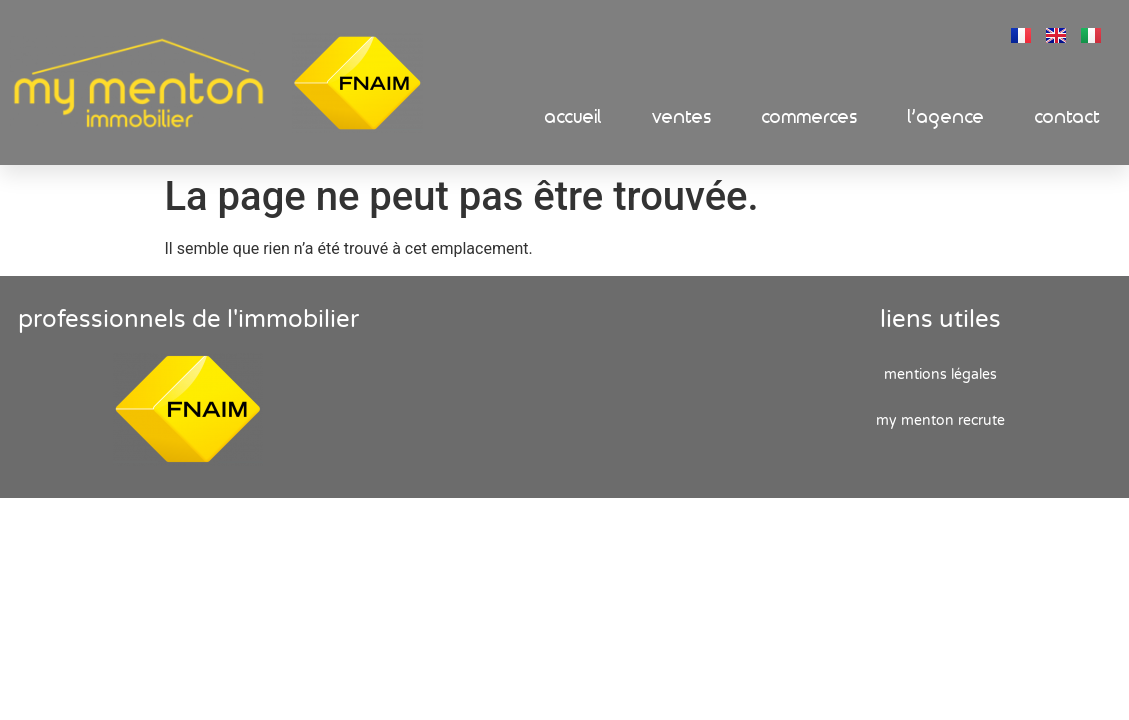  I want to click on Mentions Légales, so click(940, 374).